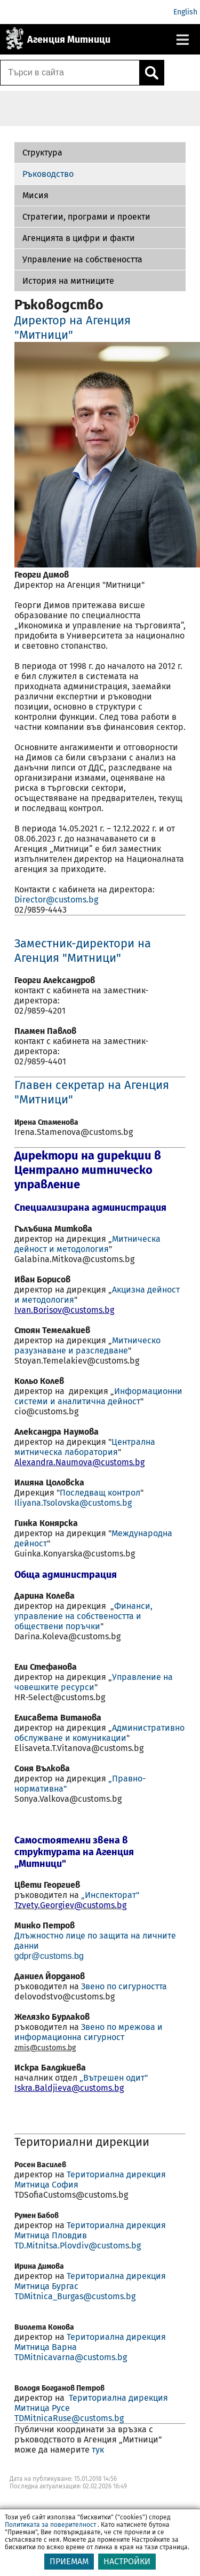 The image size is (200, 2576). Describe the element at coordinates (69, 2418) in the screenshot. I see `TDMitnicaRuse@customs.bg` at that location.